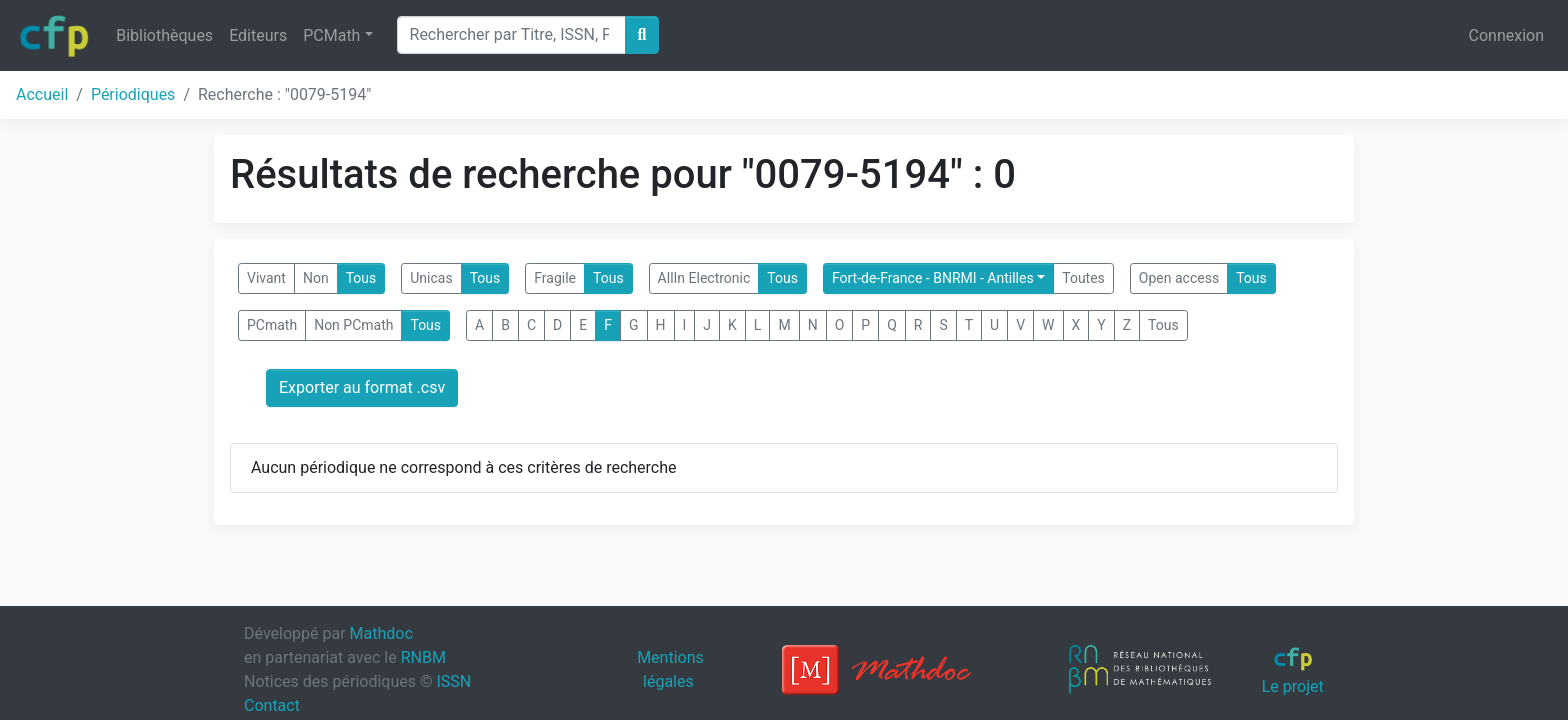  What do you see at coordinates (272, 705) in the screenshot?
I see `Contact` at bounding box center [272, 705].